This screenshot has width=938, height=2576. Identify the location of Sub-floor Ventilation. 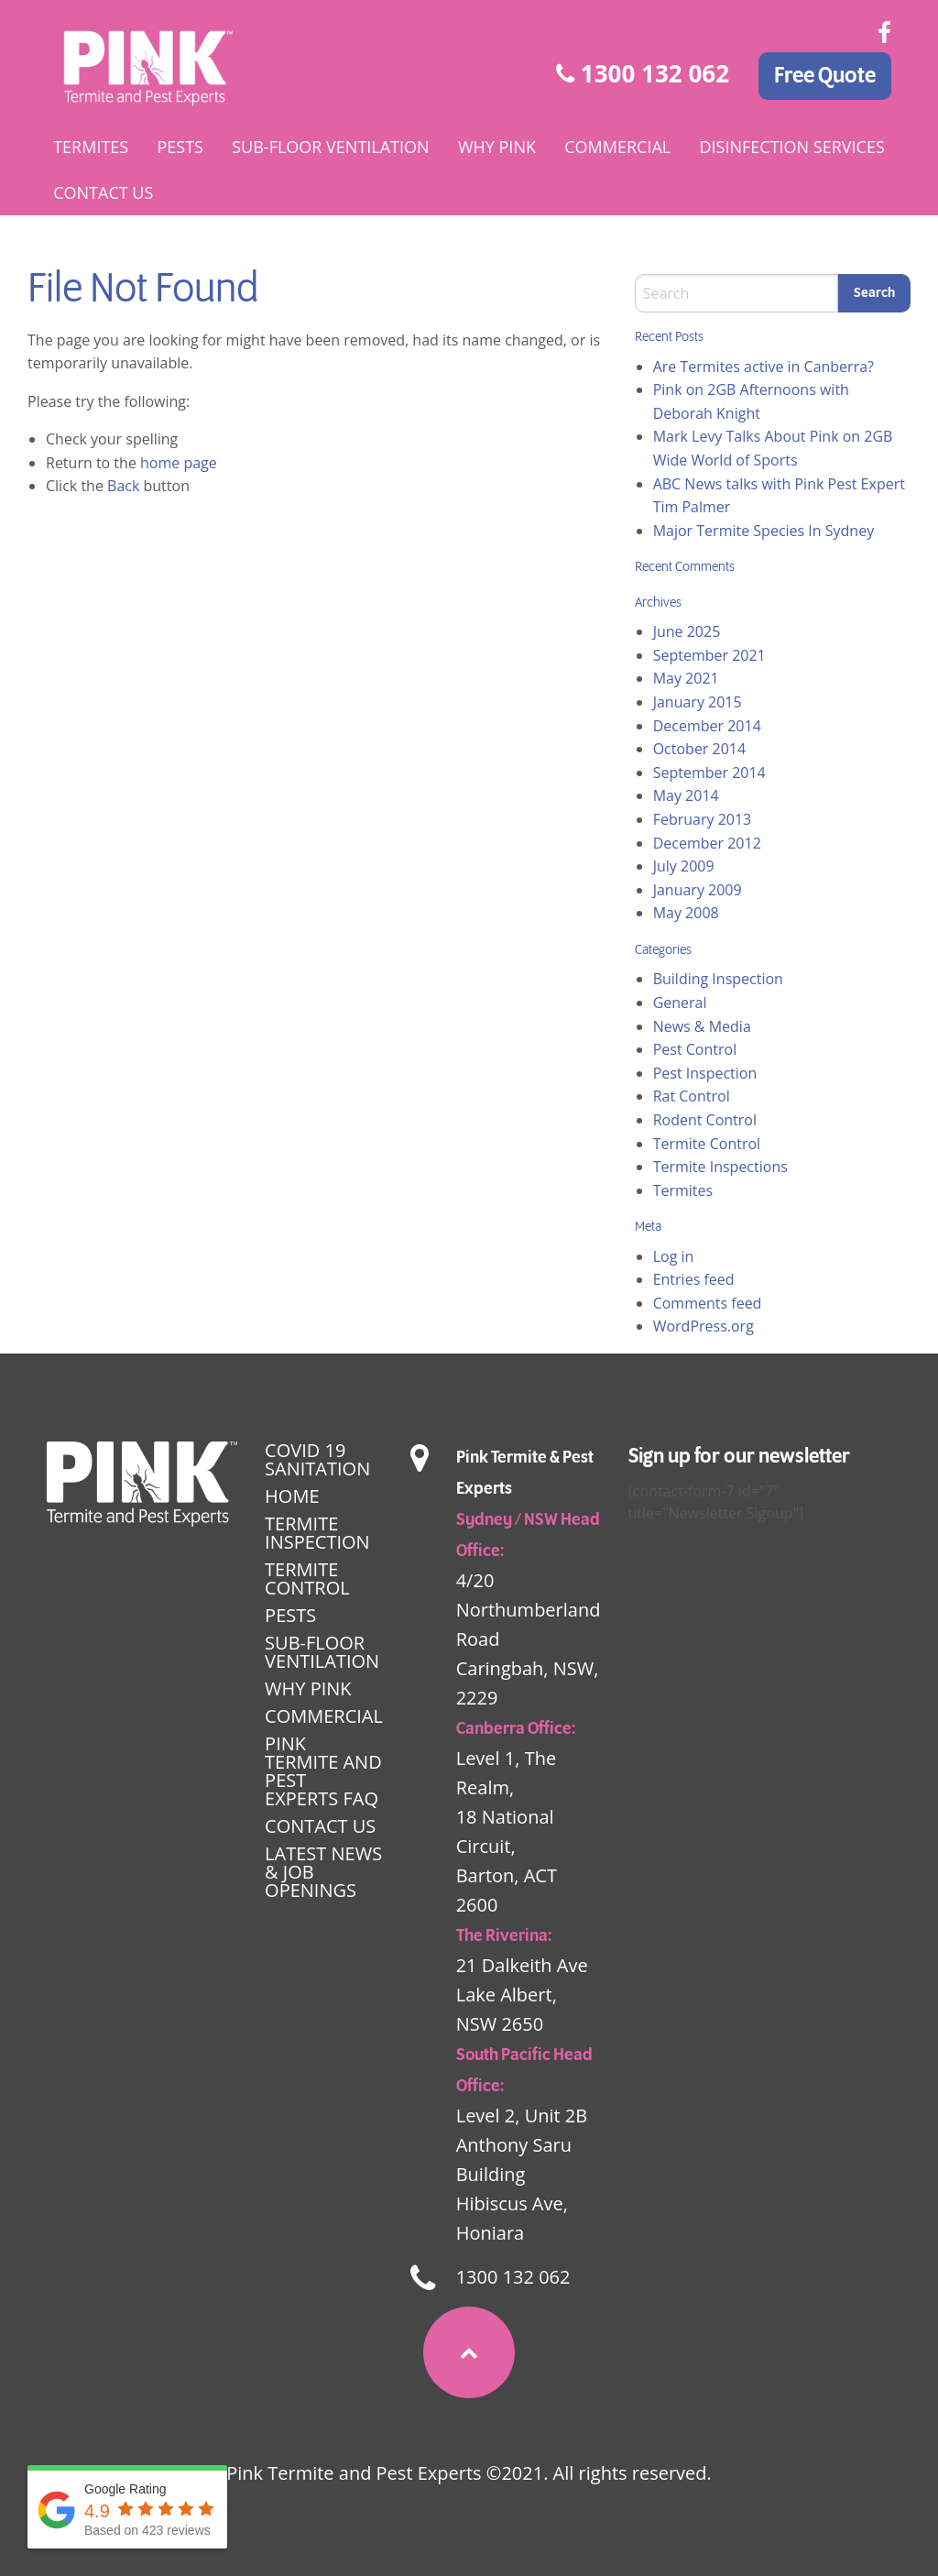
(330, 147).